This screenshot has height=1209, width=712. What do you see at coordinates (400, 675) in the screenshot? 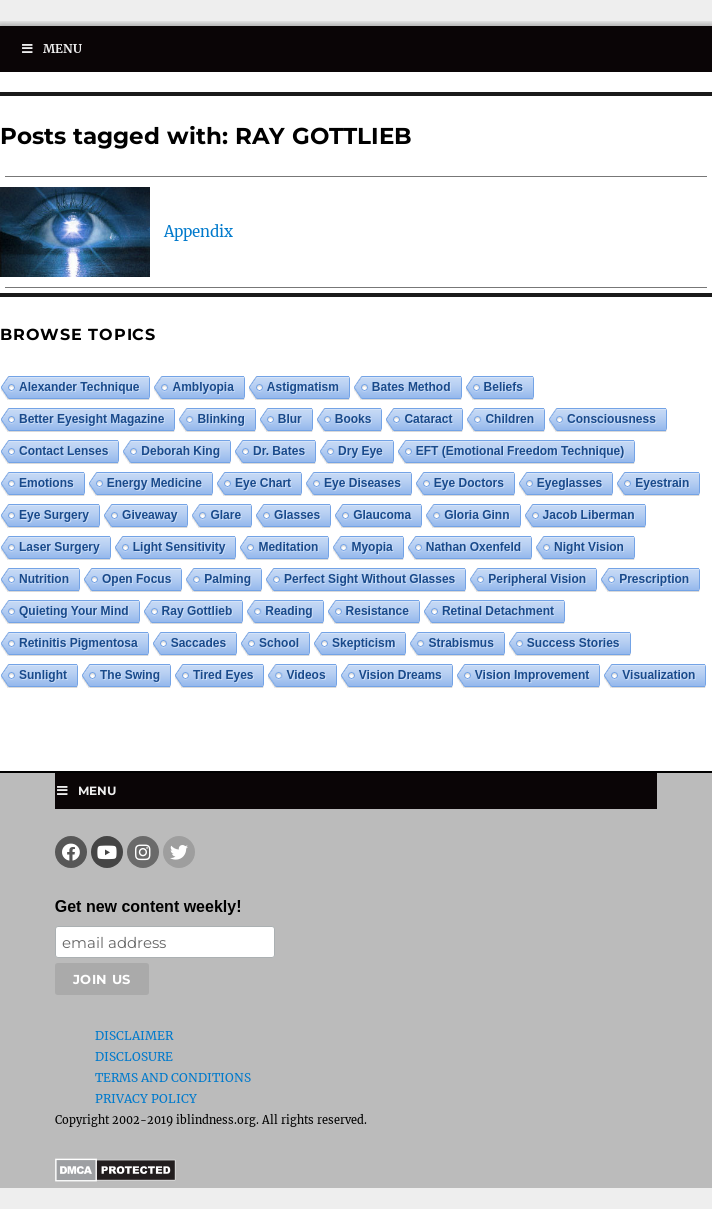
I see `vision dreams` at bounding box center [400, 675].